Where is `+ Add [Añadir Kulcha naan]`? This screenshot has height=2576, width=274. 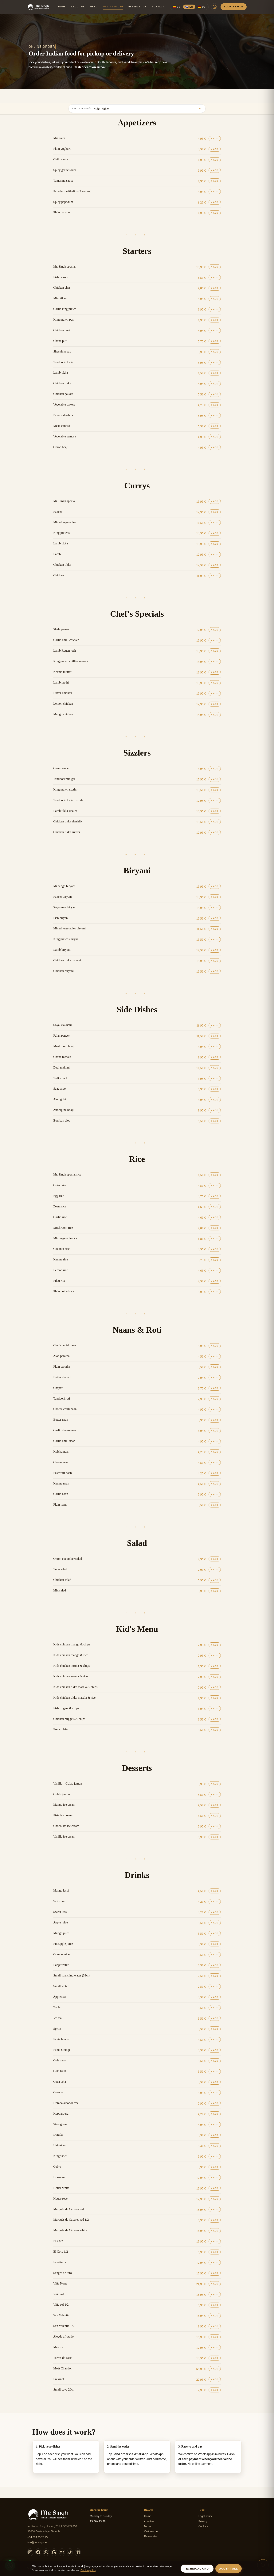 + Add [Añadir Kulcha naan] is located at coordinates (214, 1452).